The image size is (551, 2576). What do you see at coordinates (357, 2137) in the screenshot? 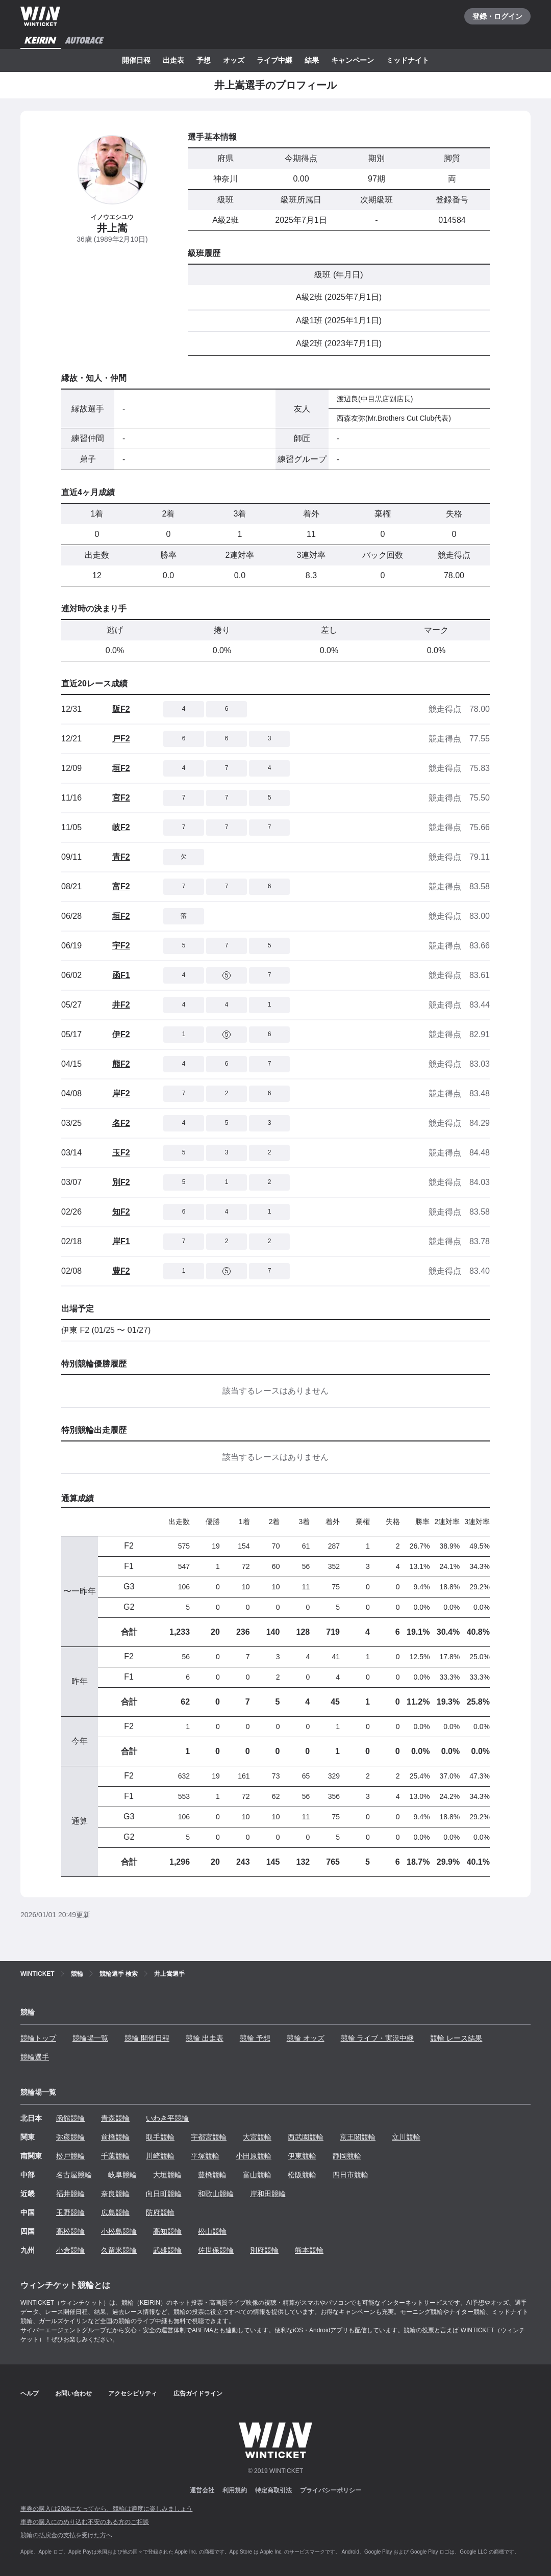
I see `京王閣競輪` at bounding box center [357, 2137].